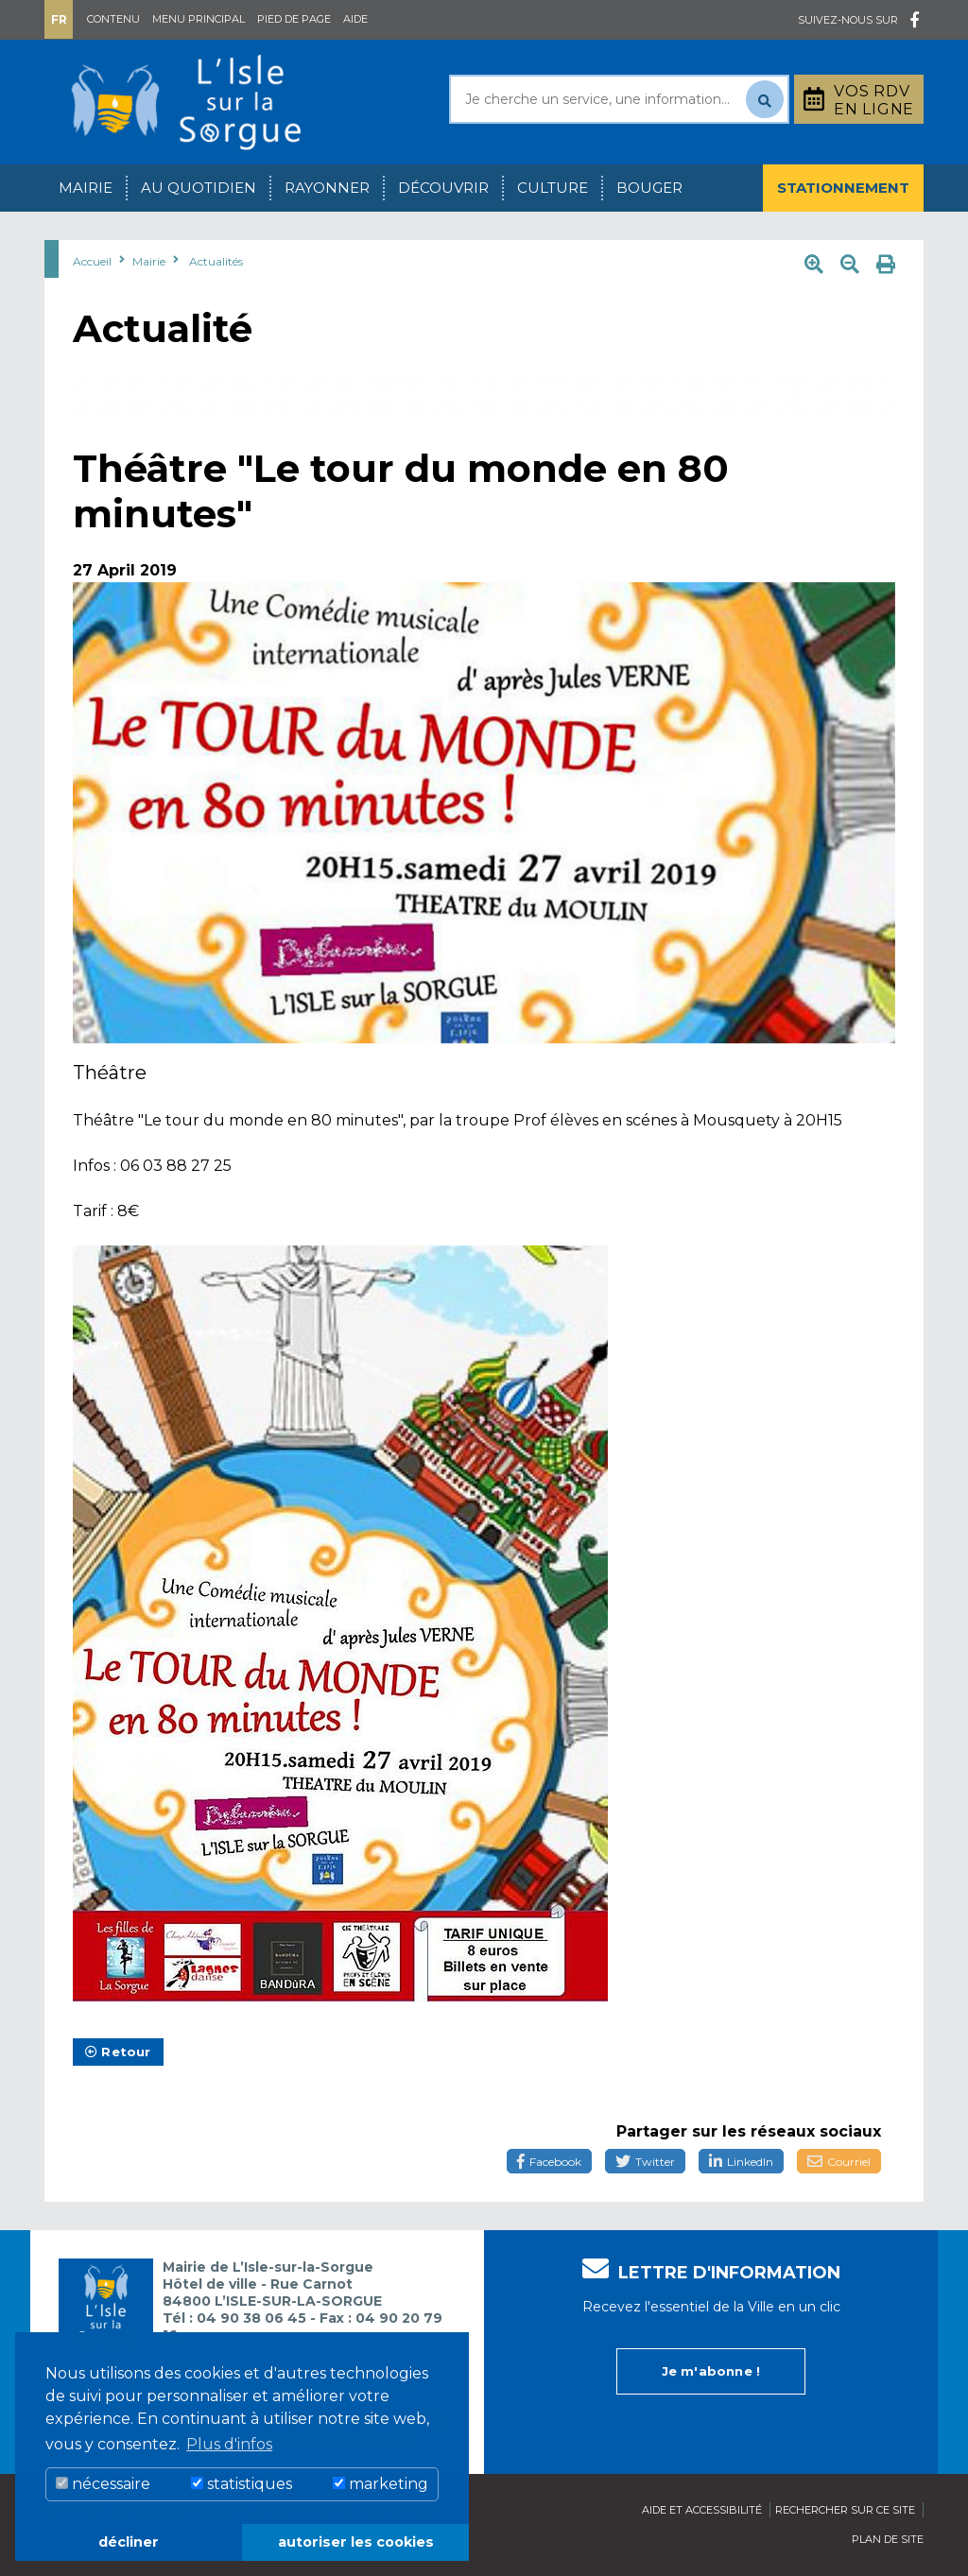  What do you see at coordinates (85, 188) in the screenshot?
I see `Mairie` at bounding box center [85, 188].